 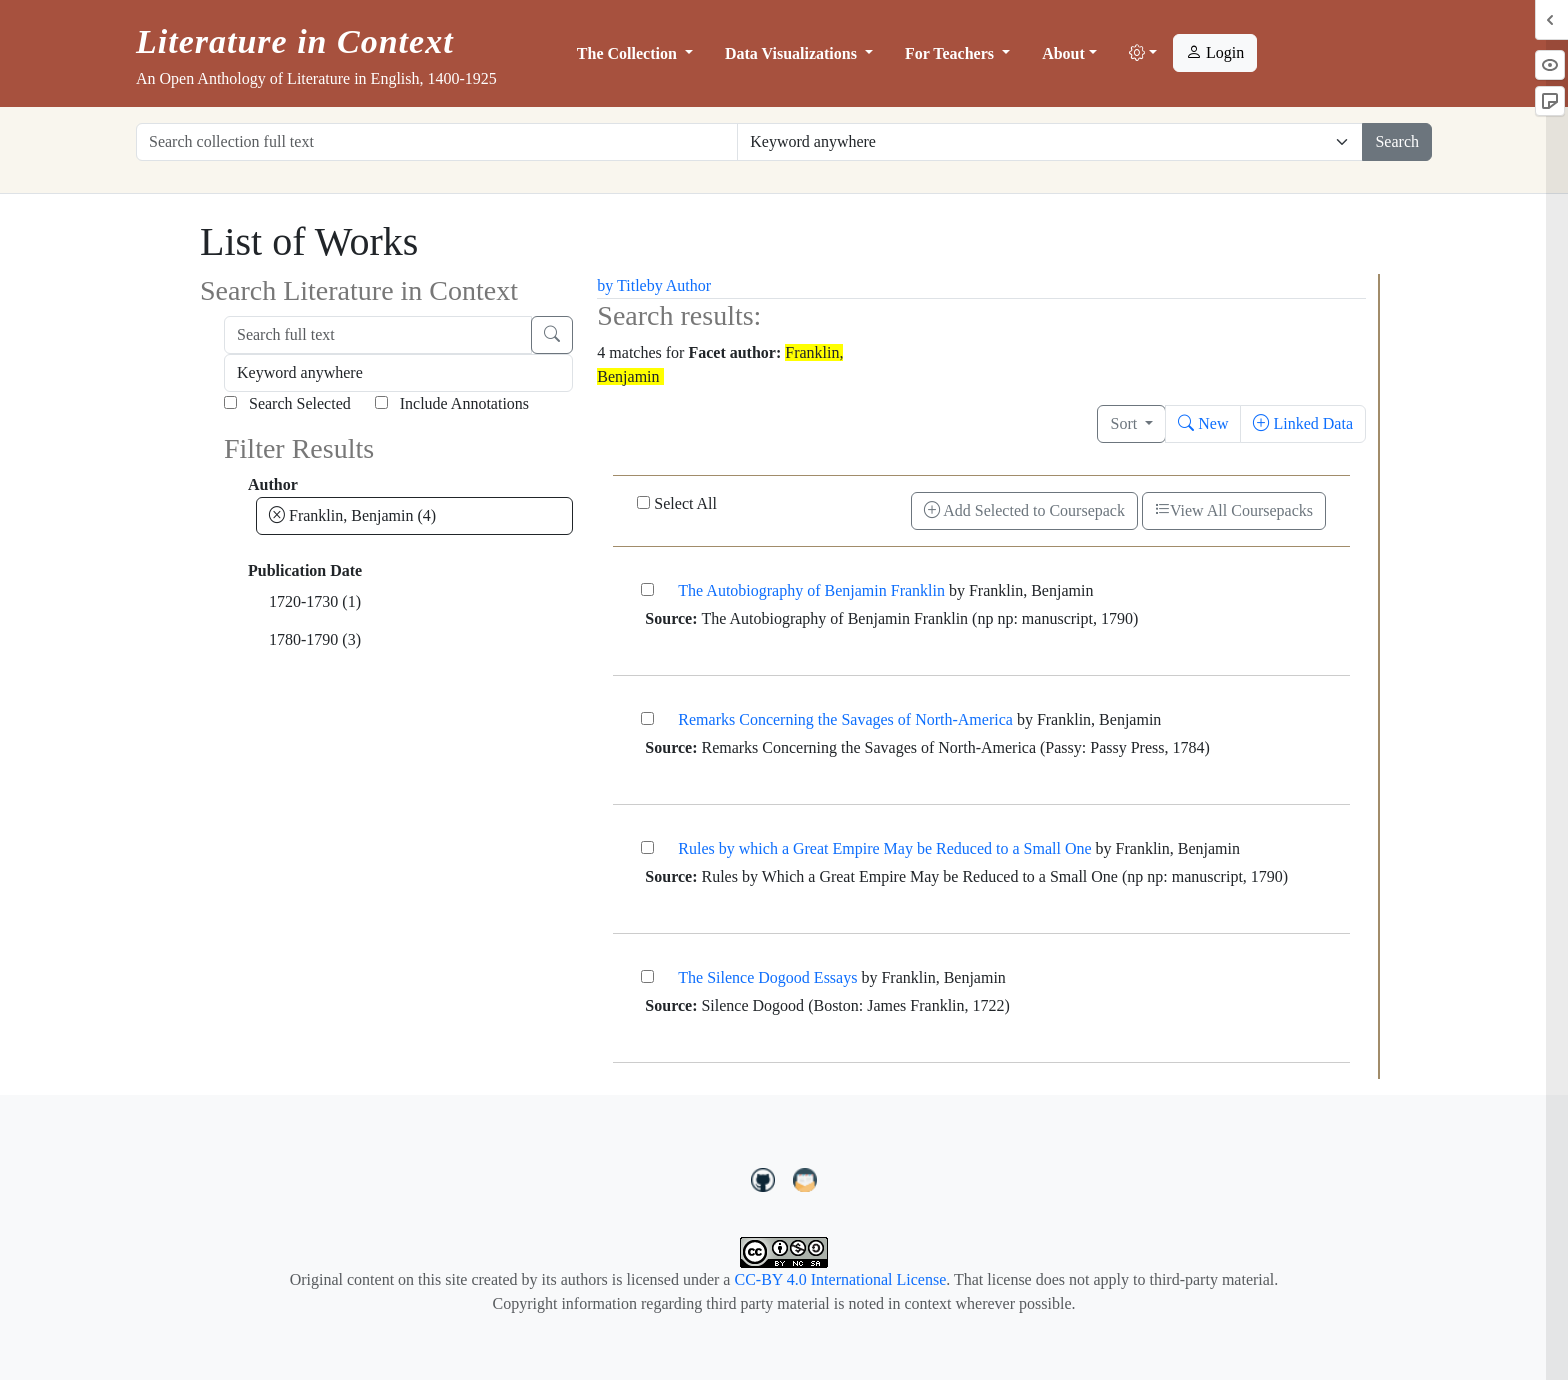 I want to click on The Collection [button], so click(x=629, y=53).